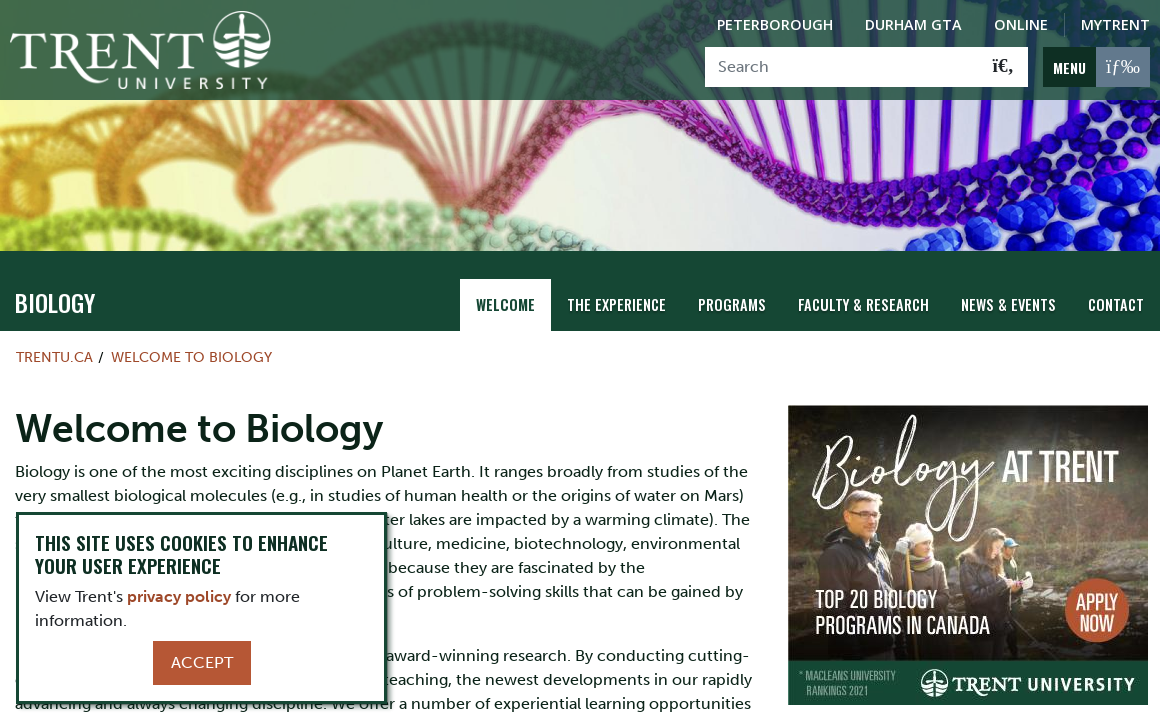 This screenshot has height=720, width=1160. Describe the element at coordinates (732, 304) in the screenshot. I see `Programs` at that location.